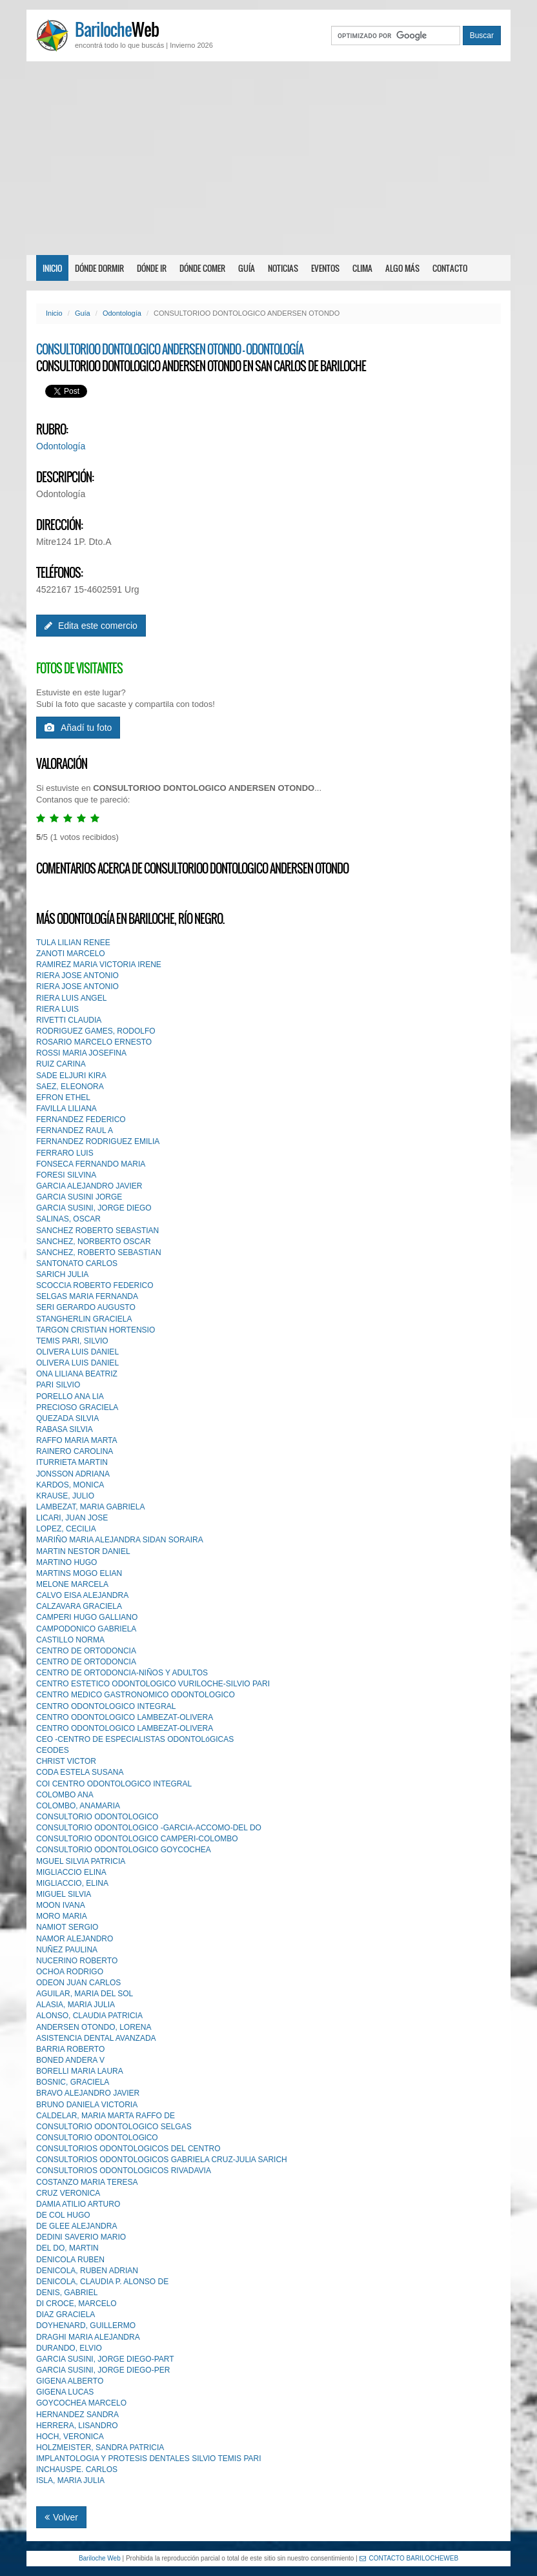 Image resolution: width=537 pixels, height=2576 pixels. Describe the element at coordinates (128, 2148) in the screenshot. I see `CONSULTORIOS ODONTOLOGICOS DEL CENTRO` at that location.